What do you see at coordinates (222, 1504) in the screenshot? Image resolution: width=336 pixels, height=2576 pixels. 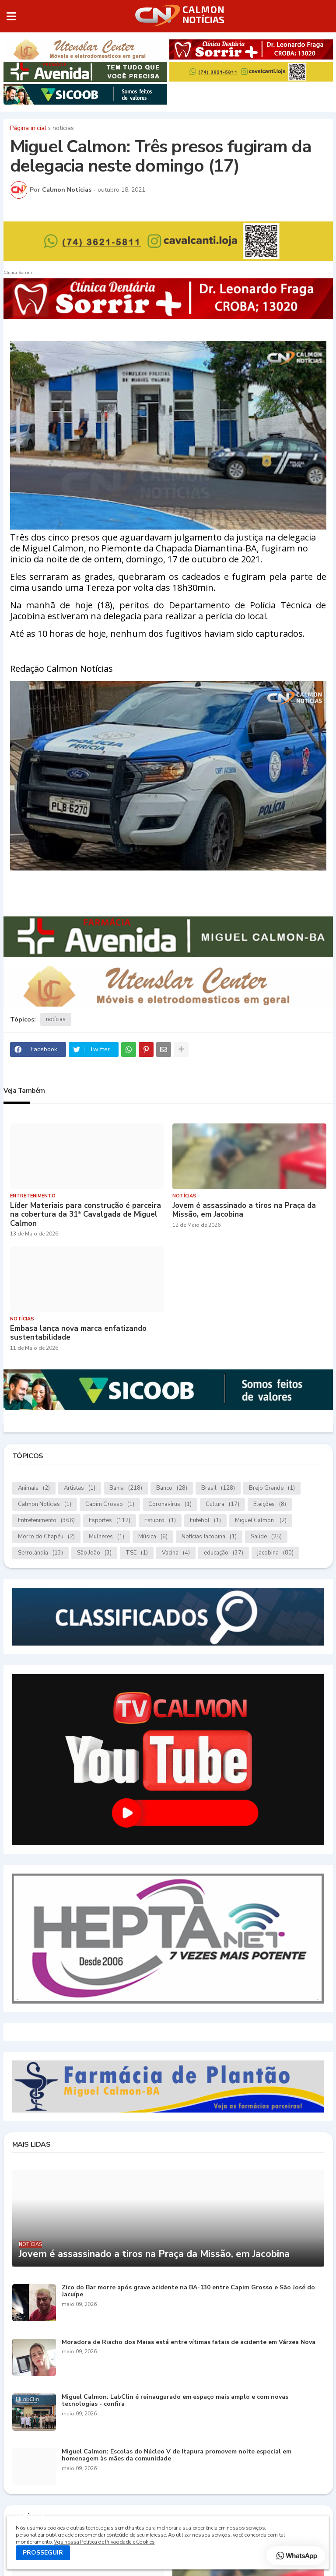 I see `Cultura` at bounding box center [222, 1504].